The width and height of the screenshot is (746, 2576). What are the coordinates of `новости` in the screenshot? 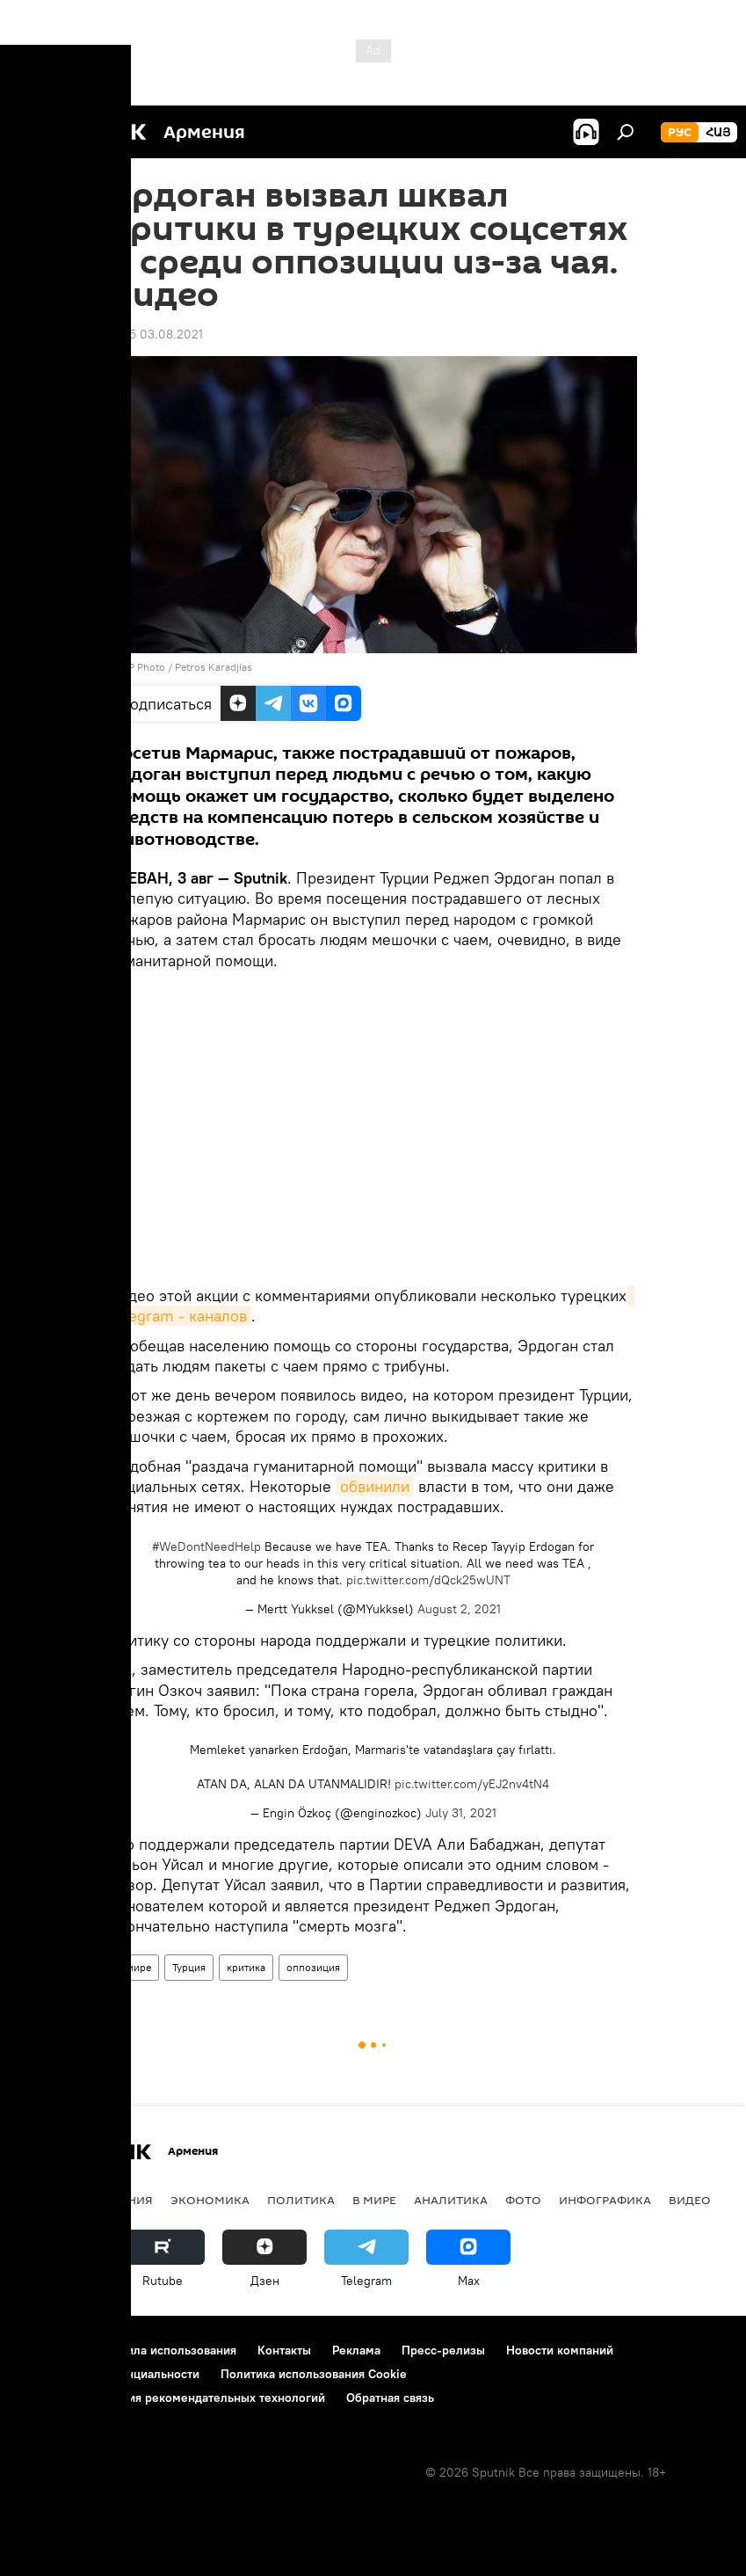 It's located at (47, 2200).